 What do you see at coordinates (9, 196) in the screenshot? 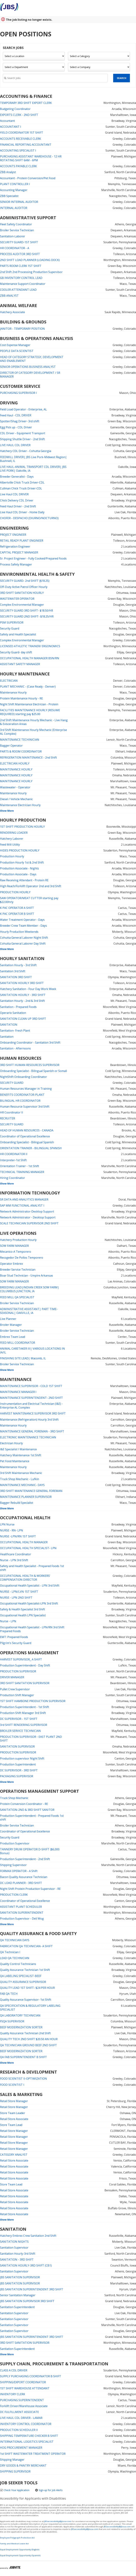
I see `ZBB Specialist` at bounding box center [9, 196].